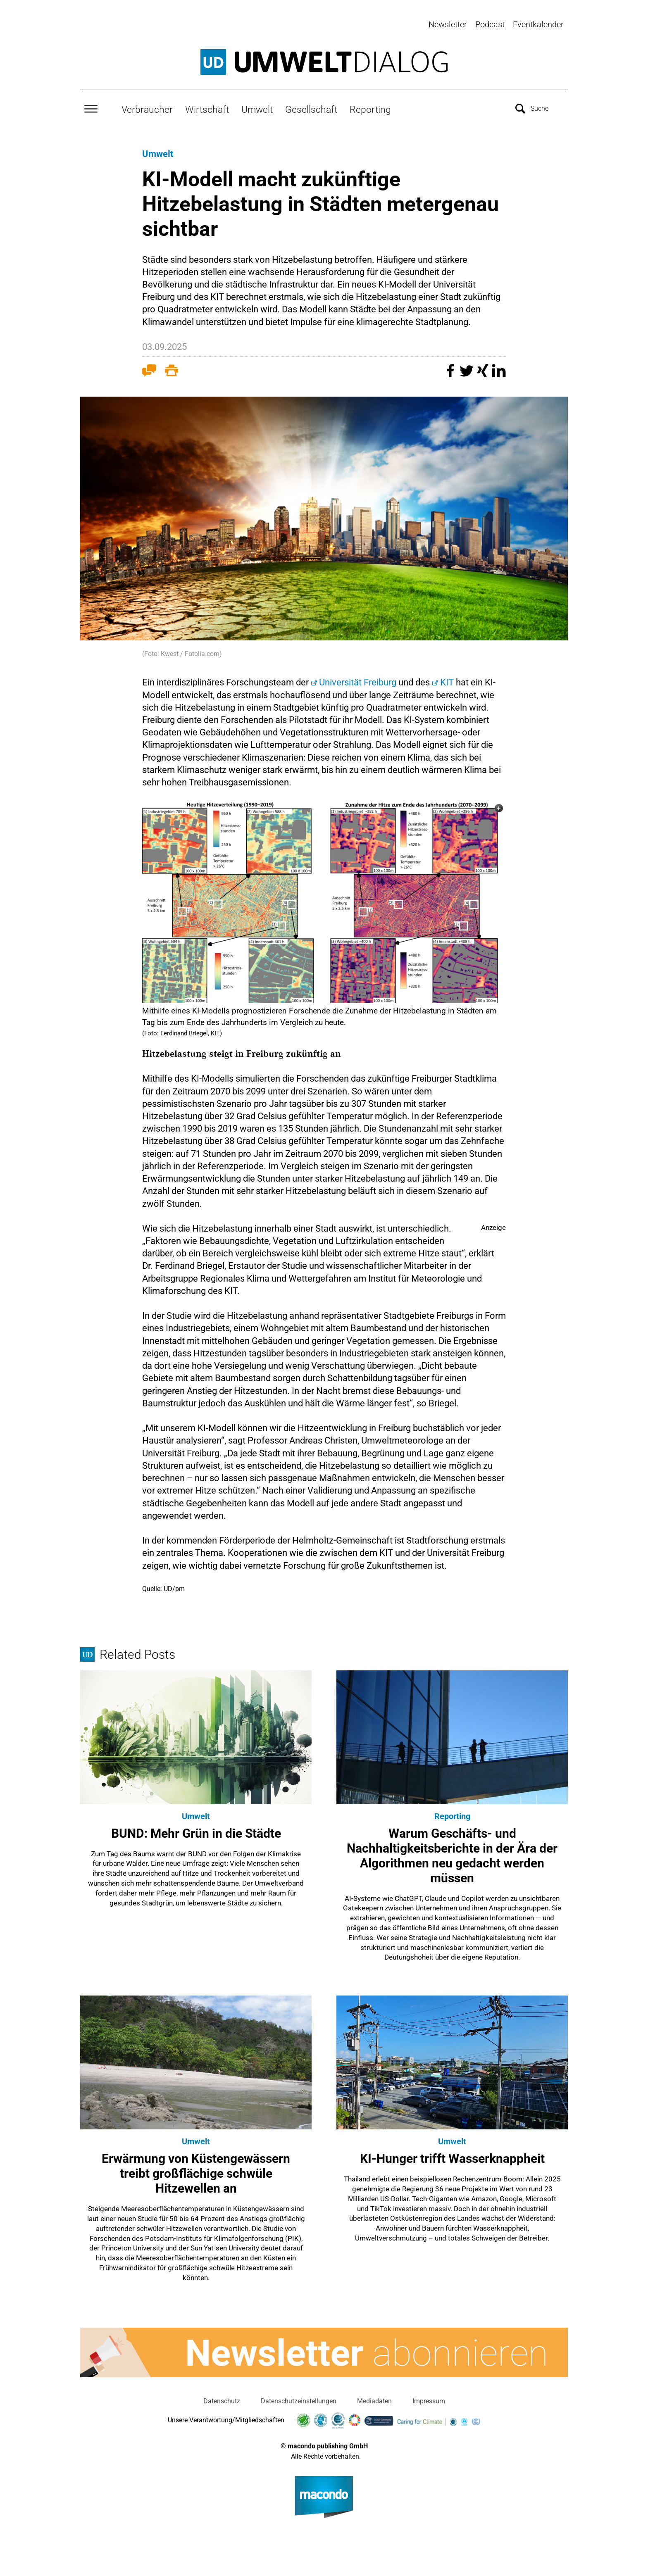 The image size is (648, 2576). Describe the element at coordinates (452, 1852) in the screenshot. I see `Warum Geschäfts- und Nachhaltigkeitsberichte in der Ära der Algorithmen neu gedacht werden müssen` at that location.